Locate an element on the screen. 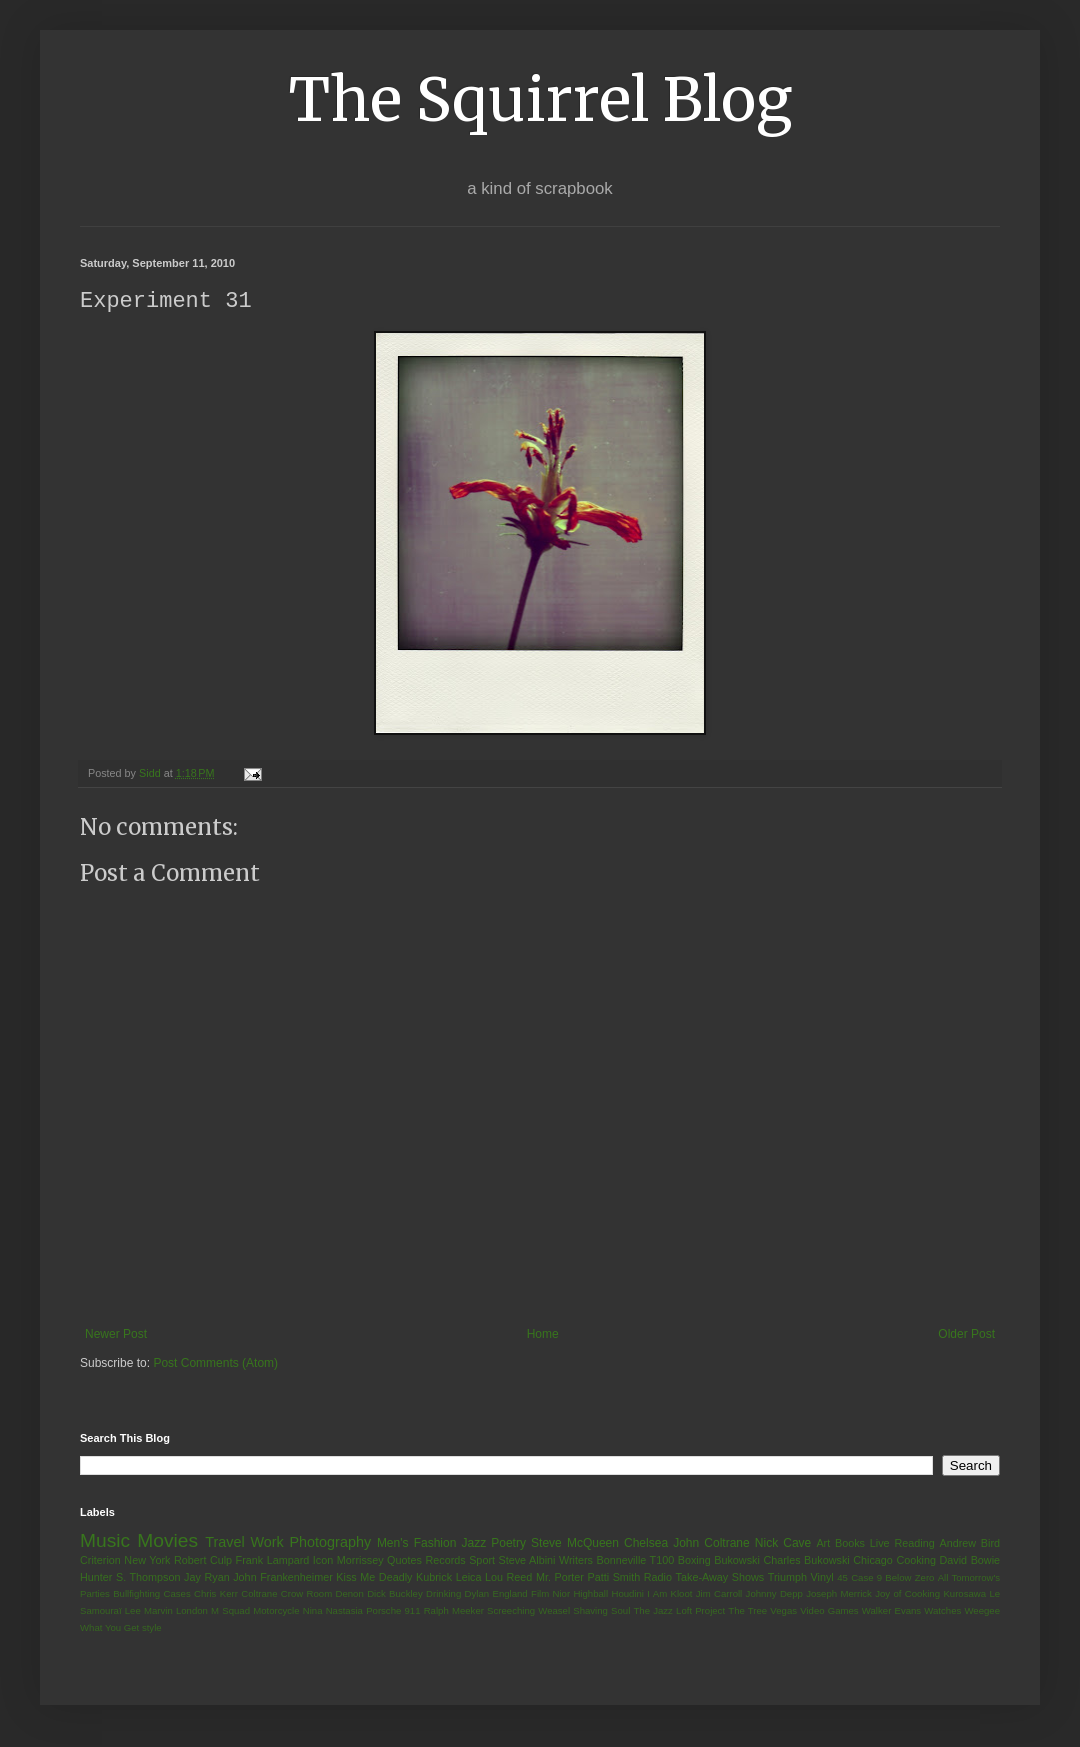 This screenshot has height=1747, width=1080. Reading is located at coordinates (914, 1544).